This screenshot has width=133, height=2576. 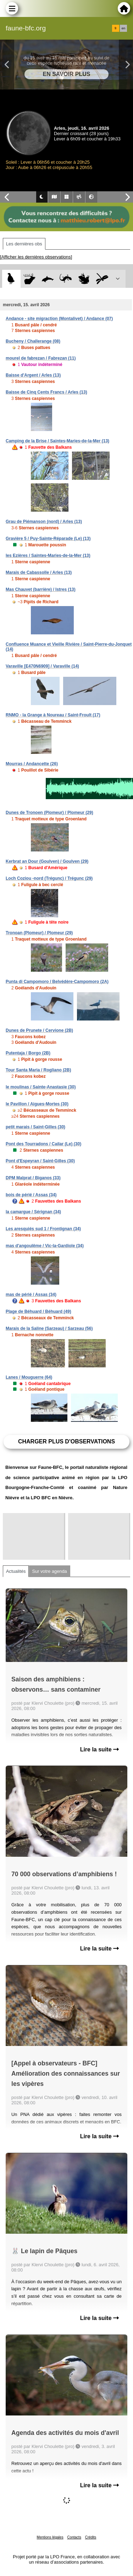 I want to click on Andance - site migraction (Montalivet) / Andance (07), so click(x=59, y=318).